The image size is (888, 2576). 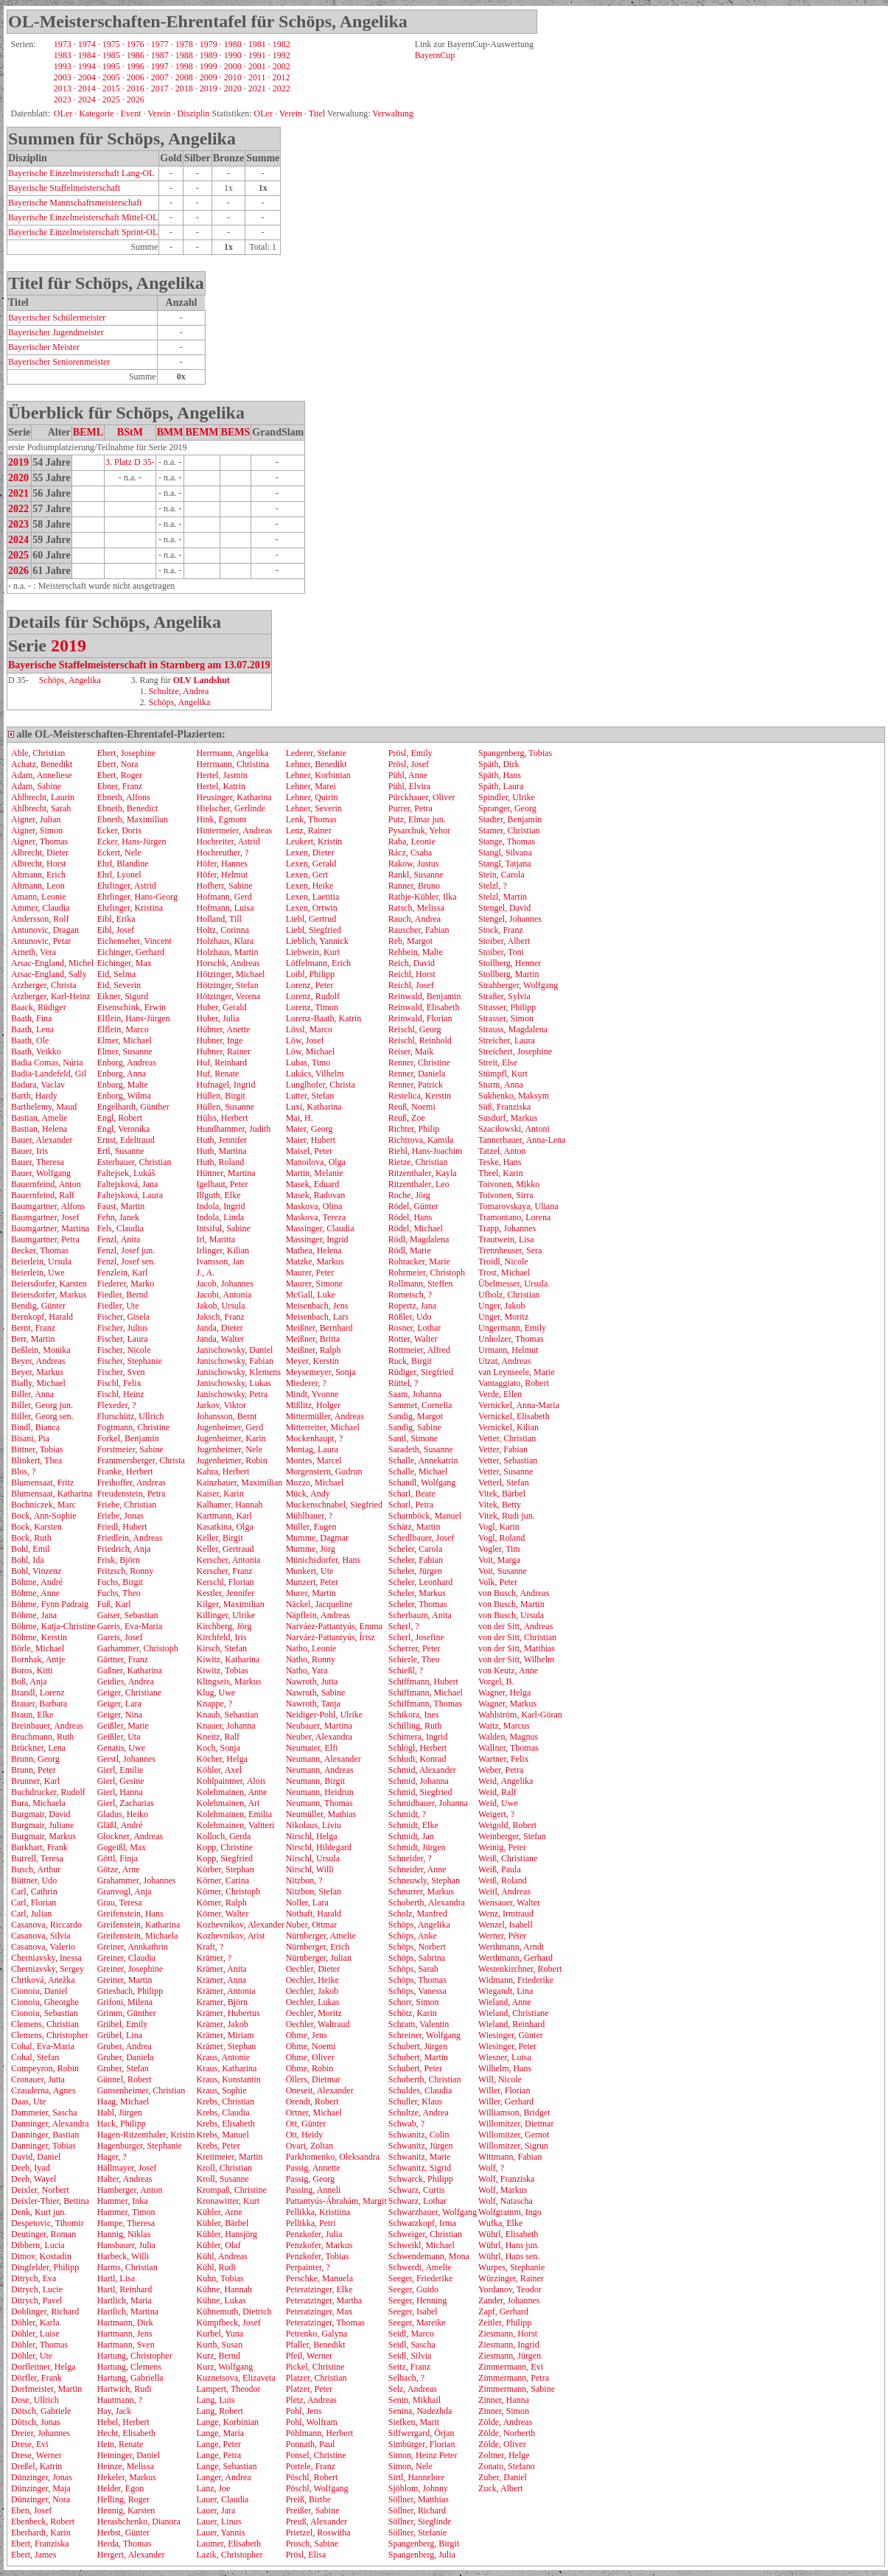 What do you see at coordinates (34, 1096) in the screenshot?
I see `Barth, Hardy` at bounding box center [34, 1096].